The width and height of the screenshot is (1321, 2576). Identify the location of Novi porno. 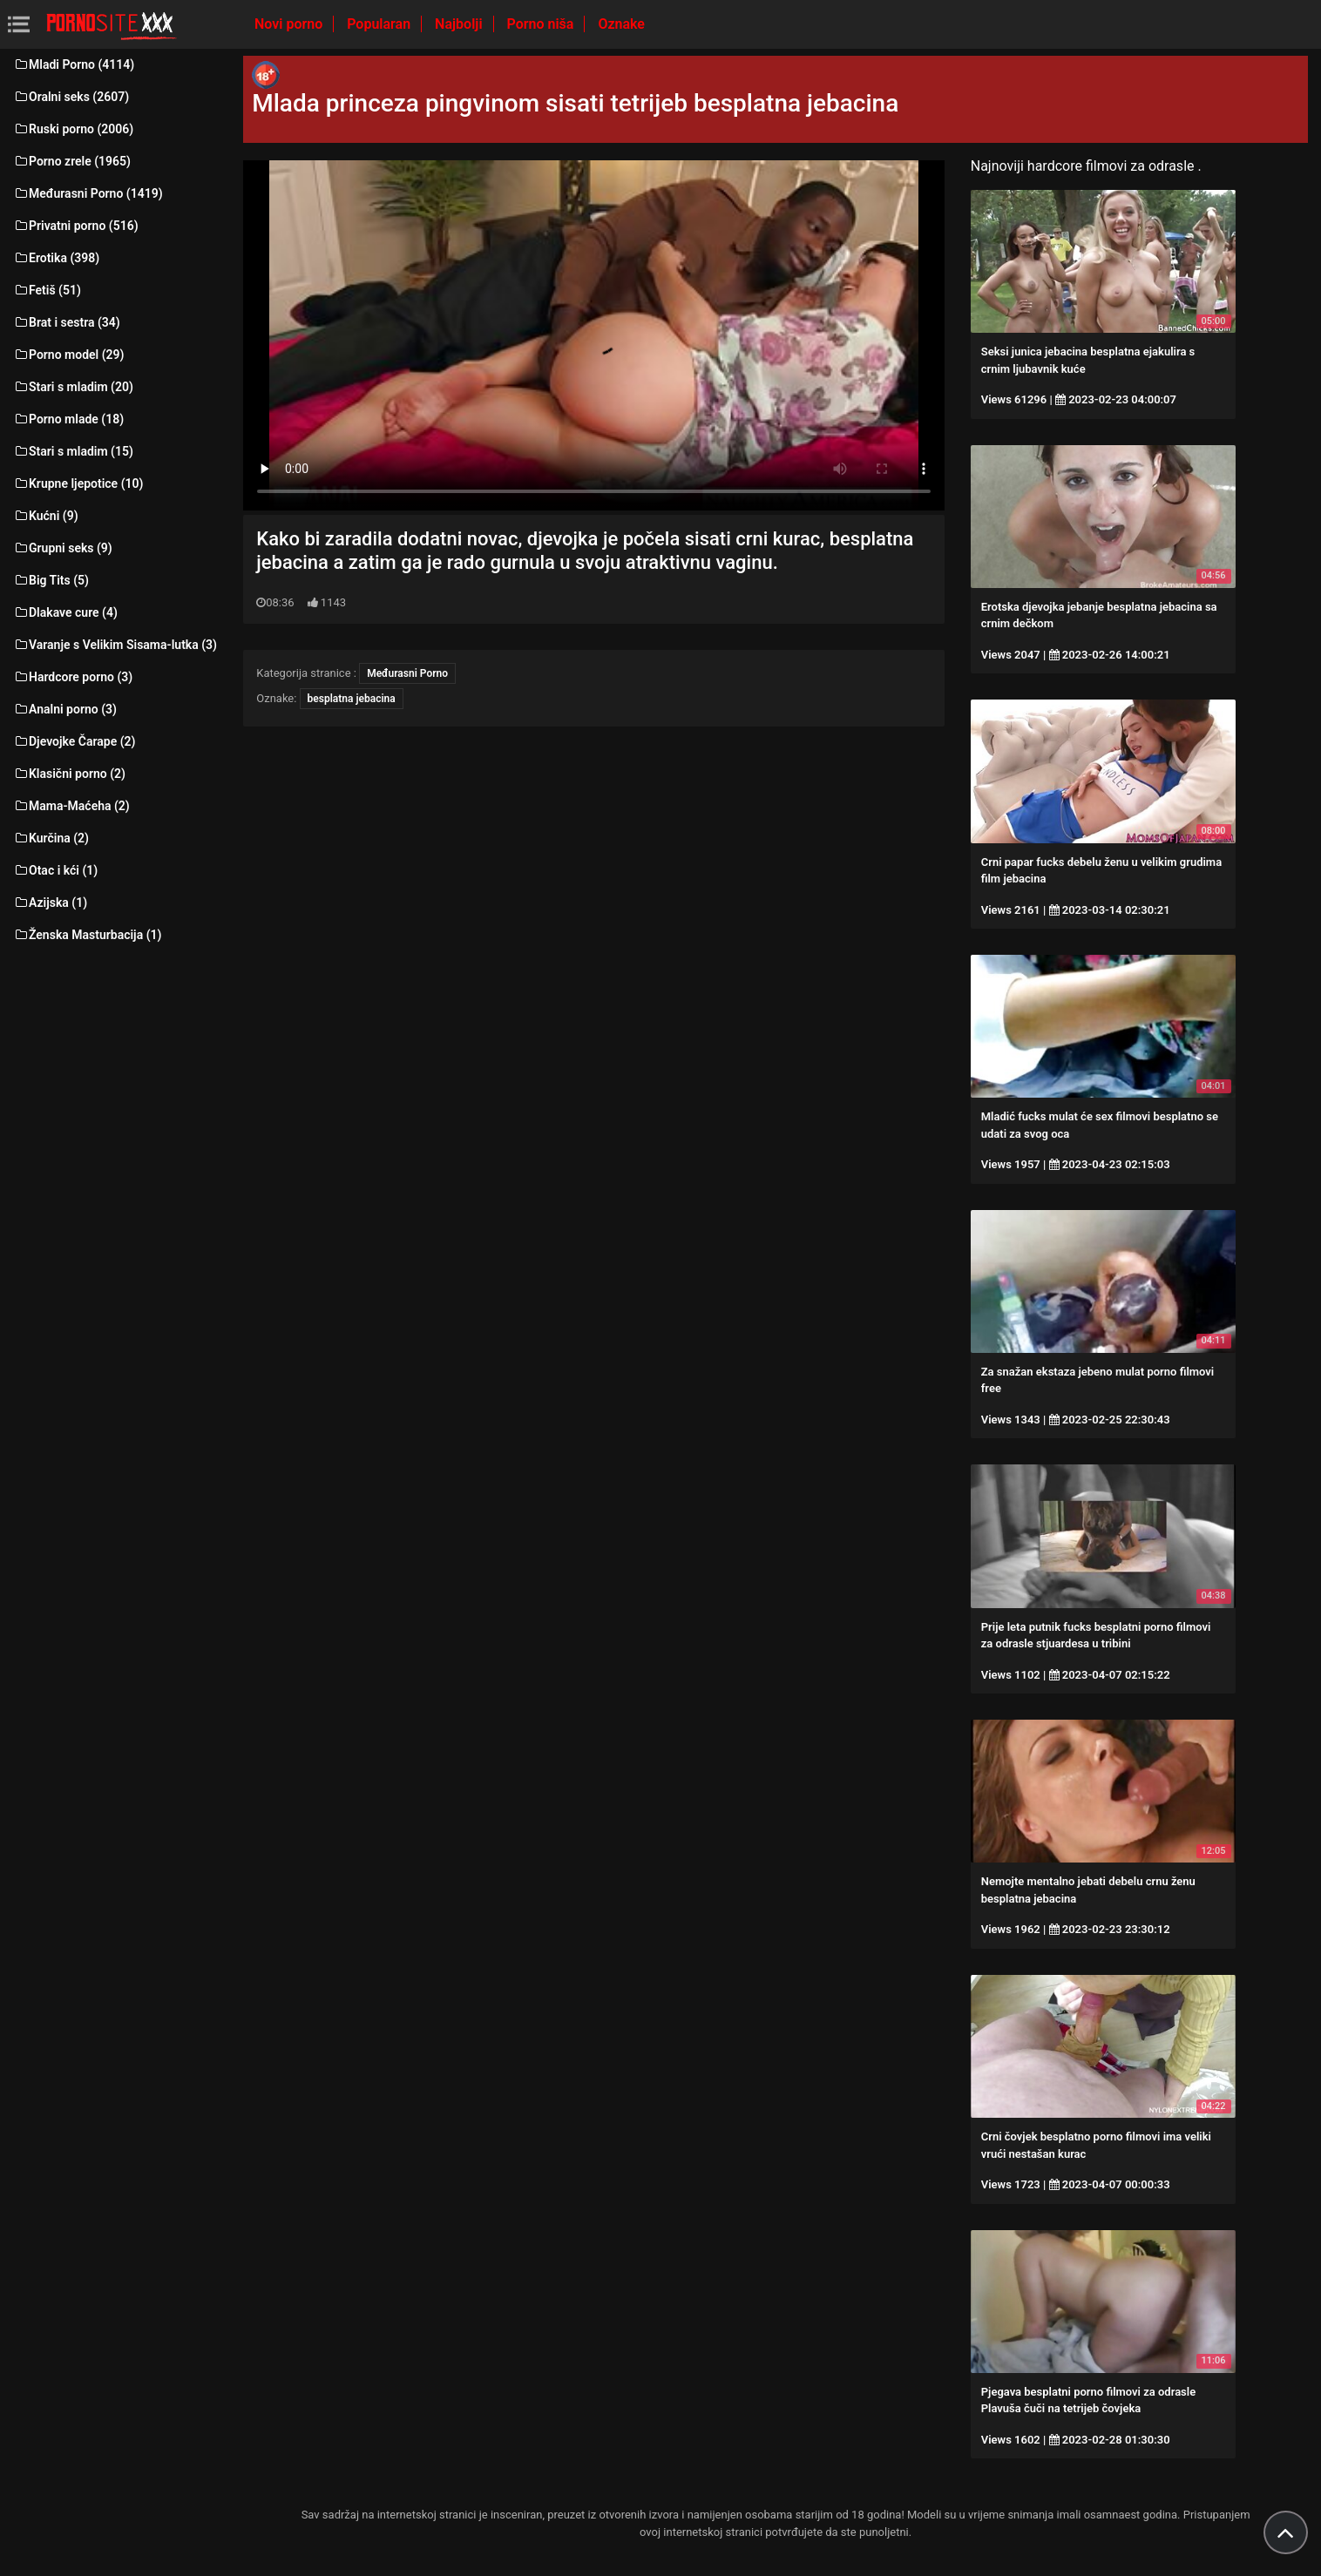
(290, 24).